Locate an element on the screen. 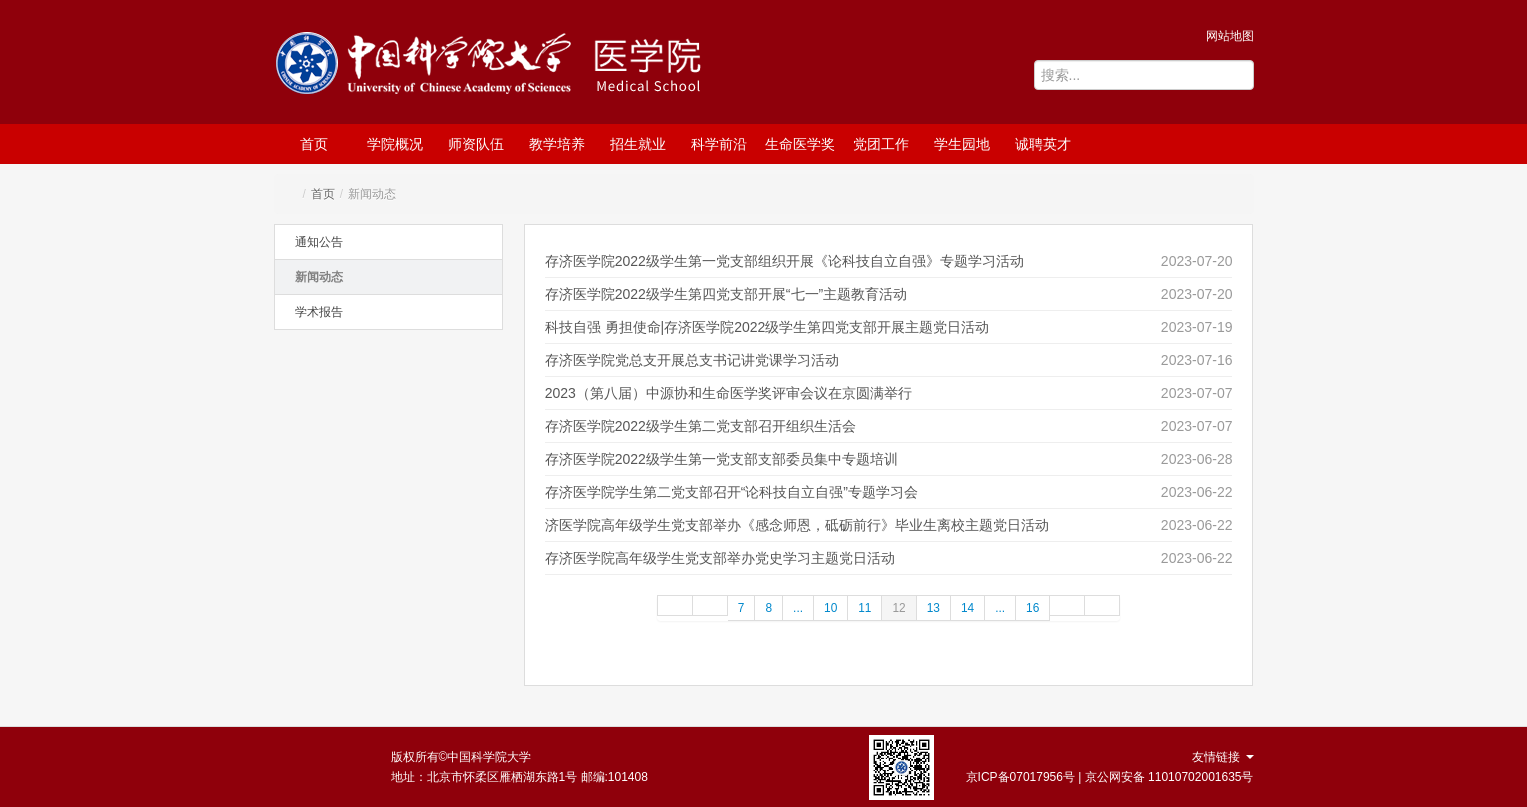  济医学院高年级学生党支部举办《感念师恩，砥砺前行》毕业生离校主题党日活动 is located at coordinates (797, 525).